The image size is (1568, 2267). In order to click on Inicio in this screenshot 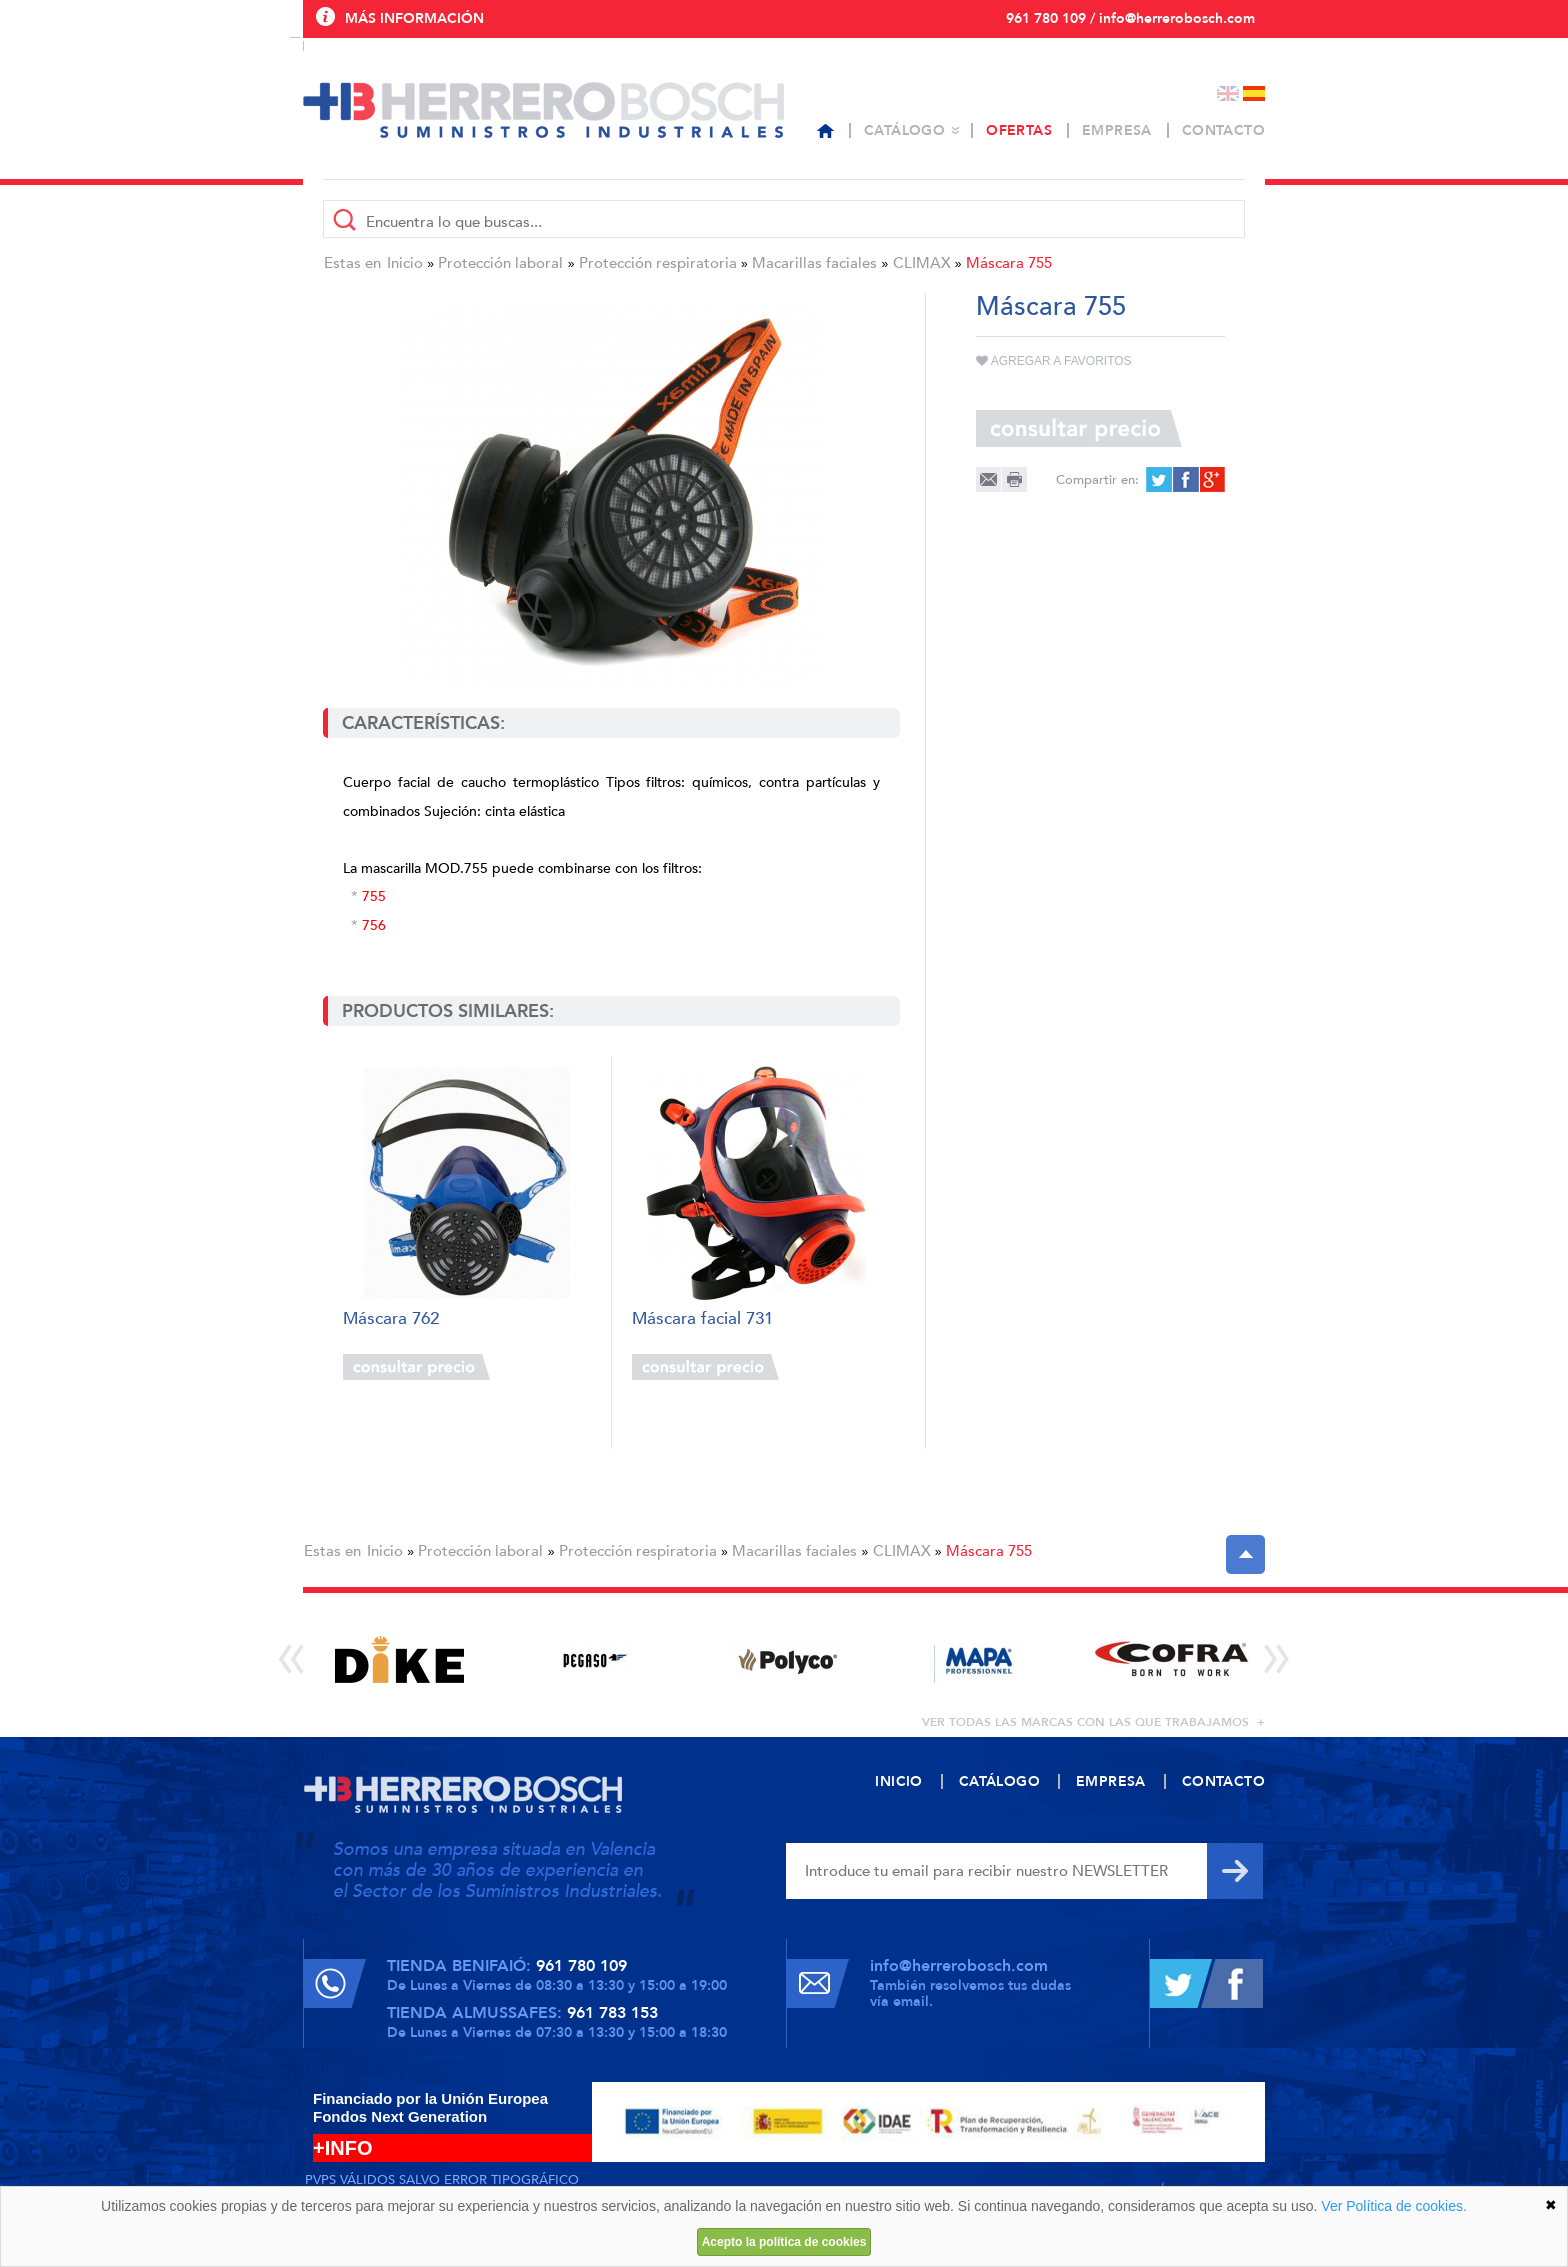, I will do `click(405, 263)`.